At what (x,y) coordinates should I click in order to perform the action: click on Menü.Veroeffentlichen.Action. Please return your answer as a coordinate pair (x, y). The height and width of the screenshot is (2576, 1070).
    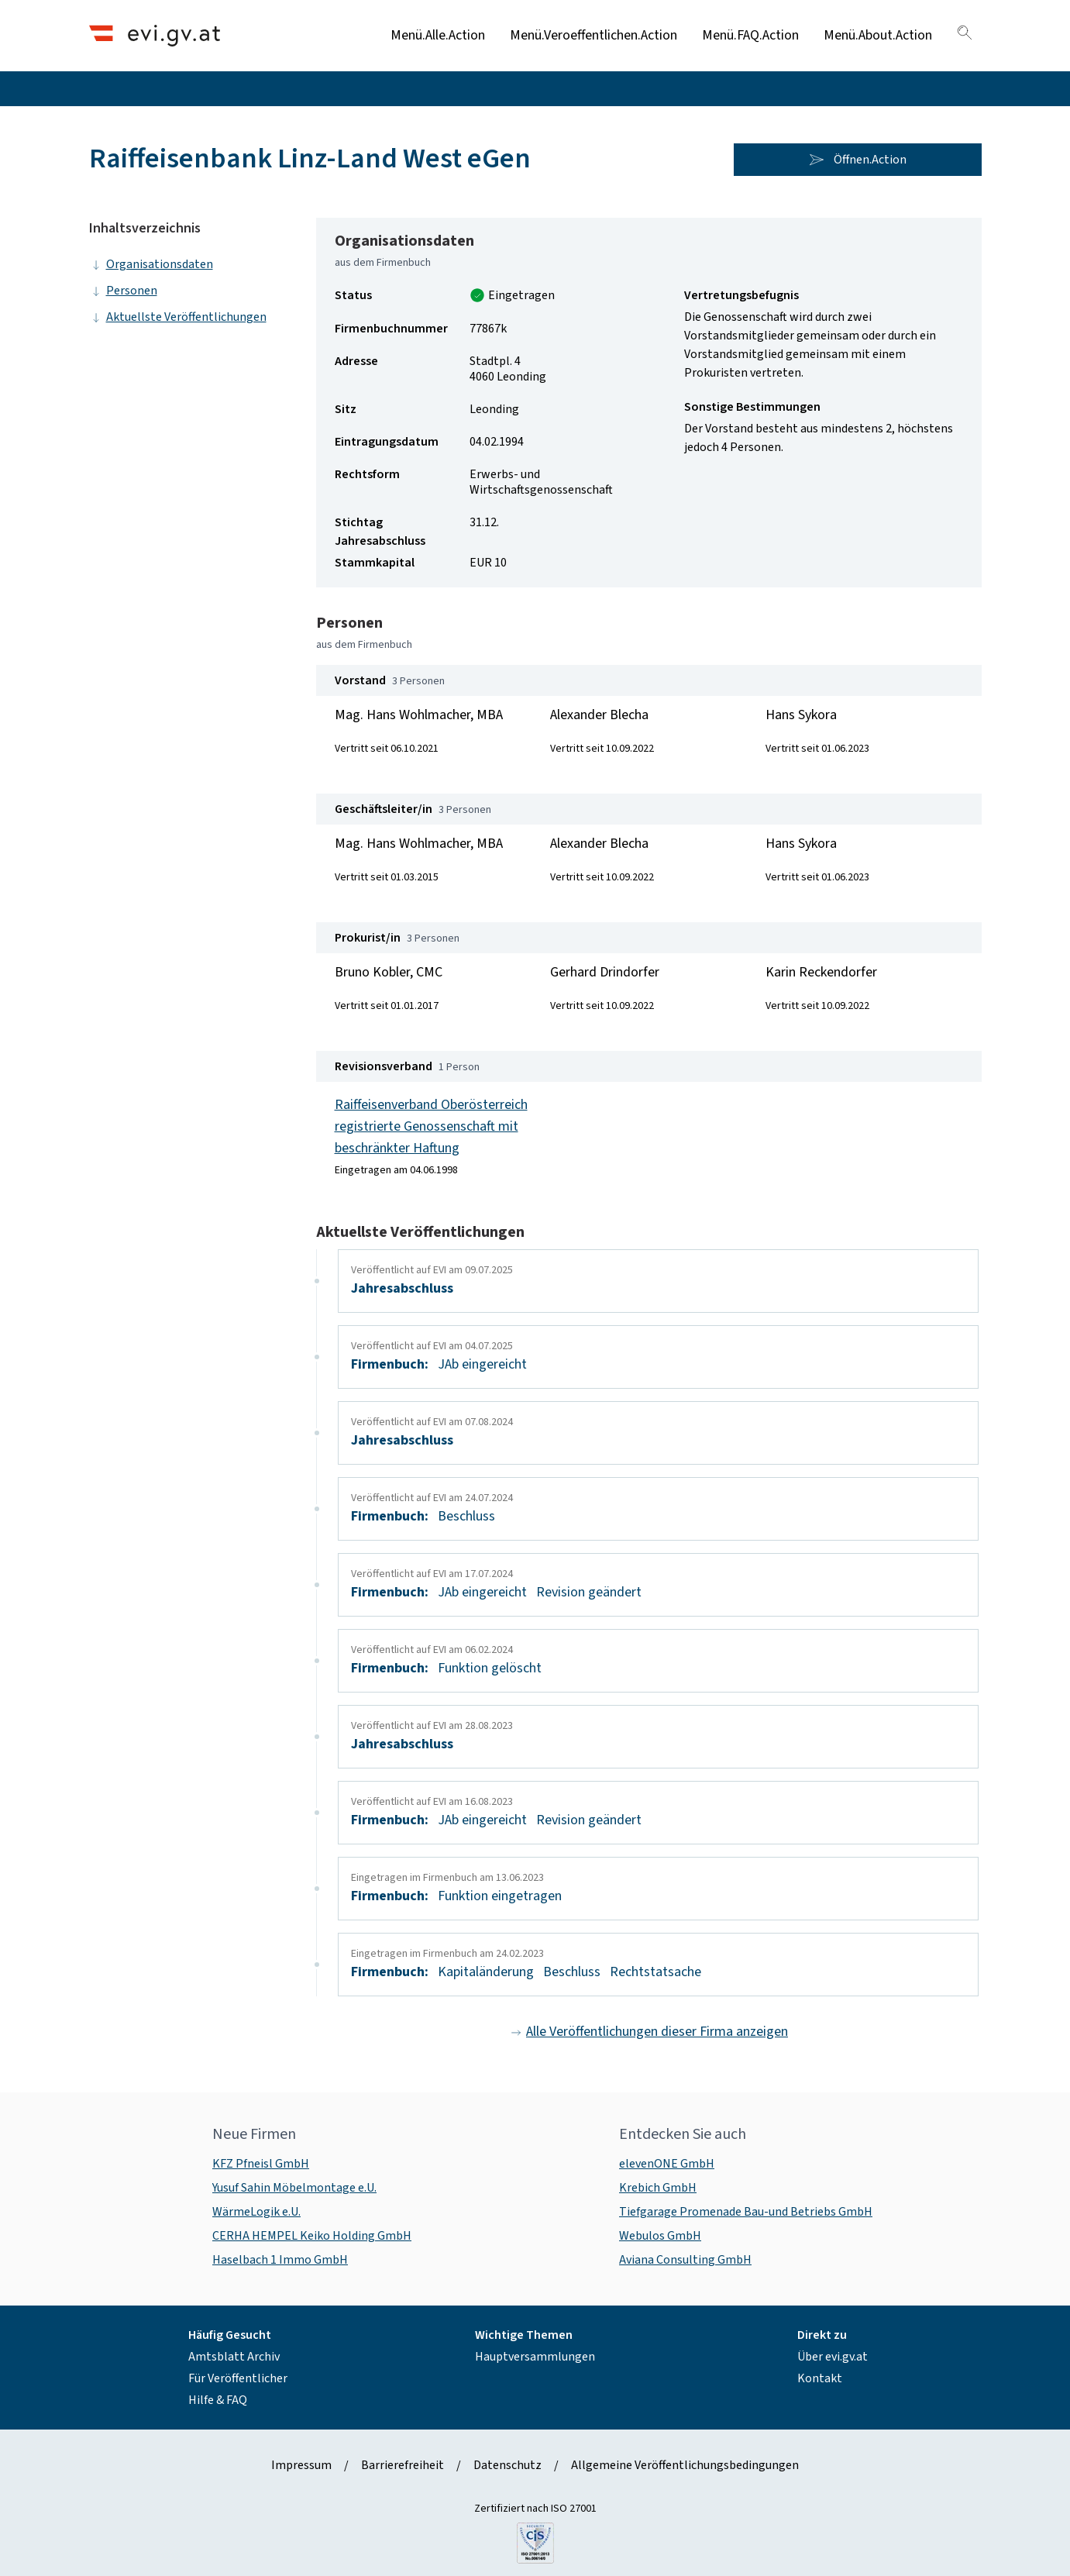
    Looking at the image, I should click on (593, 35).